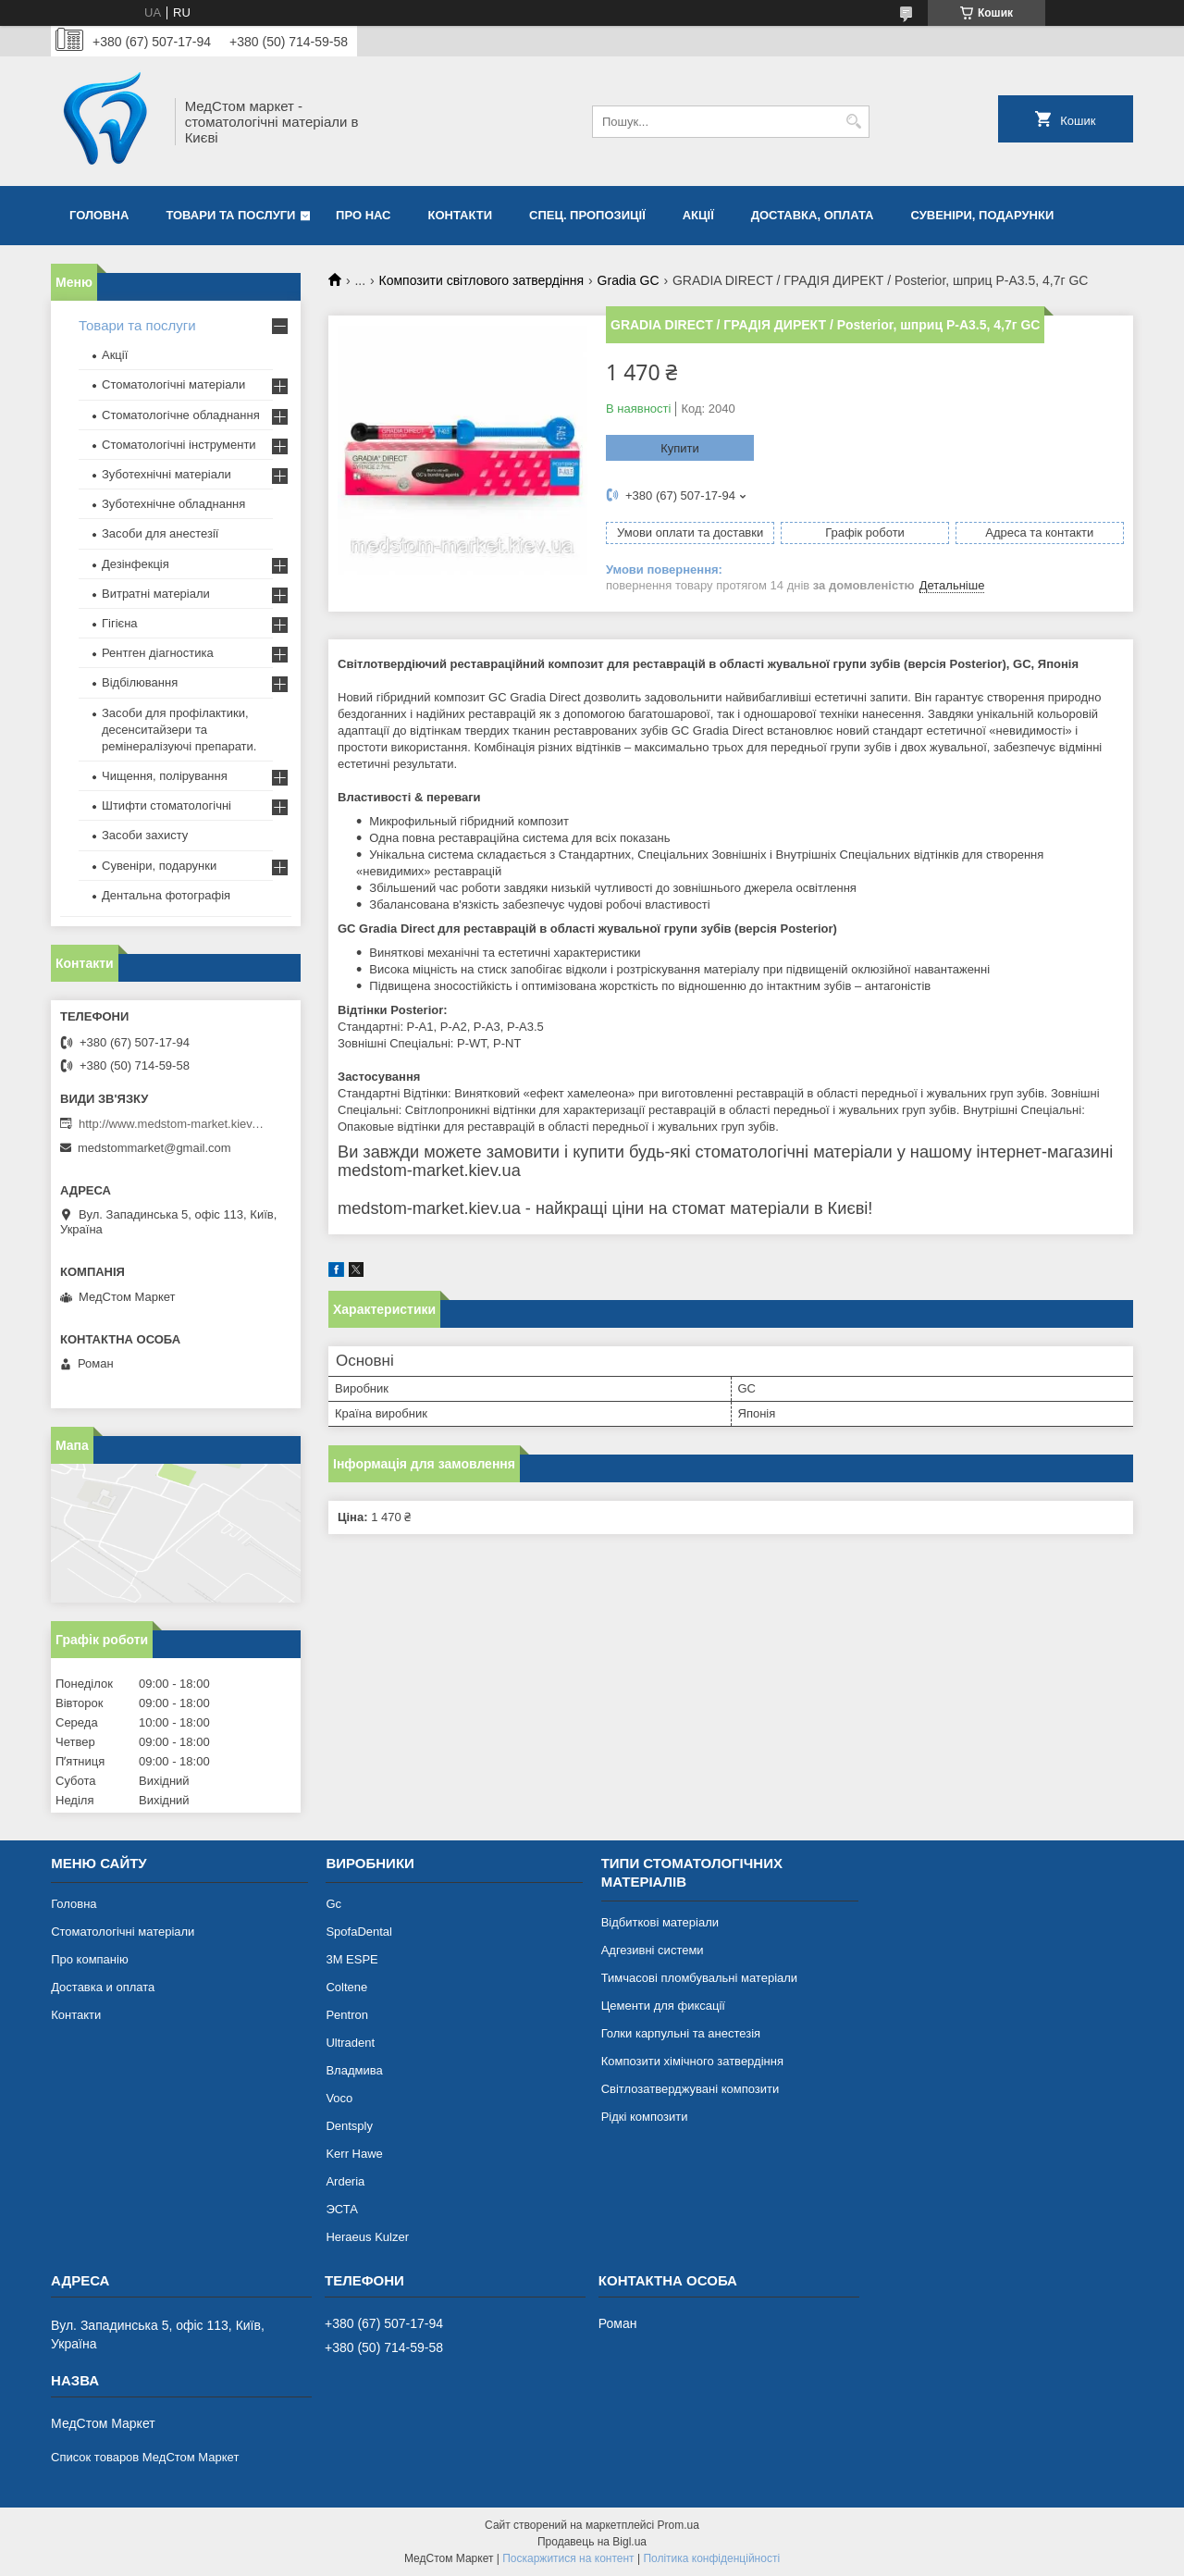 The width and height of the screenshot is (1184, 2576). I want to click on Дезінфекція, so click(135, 564).